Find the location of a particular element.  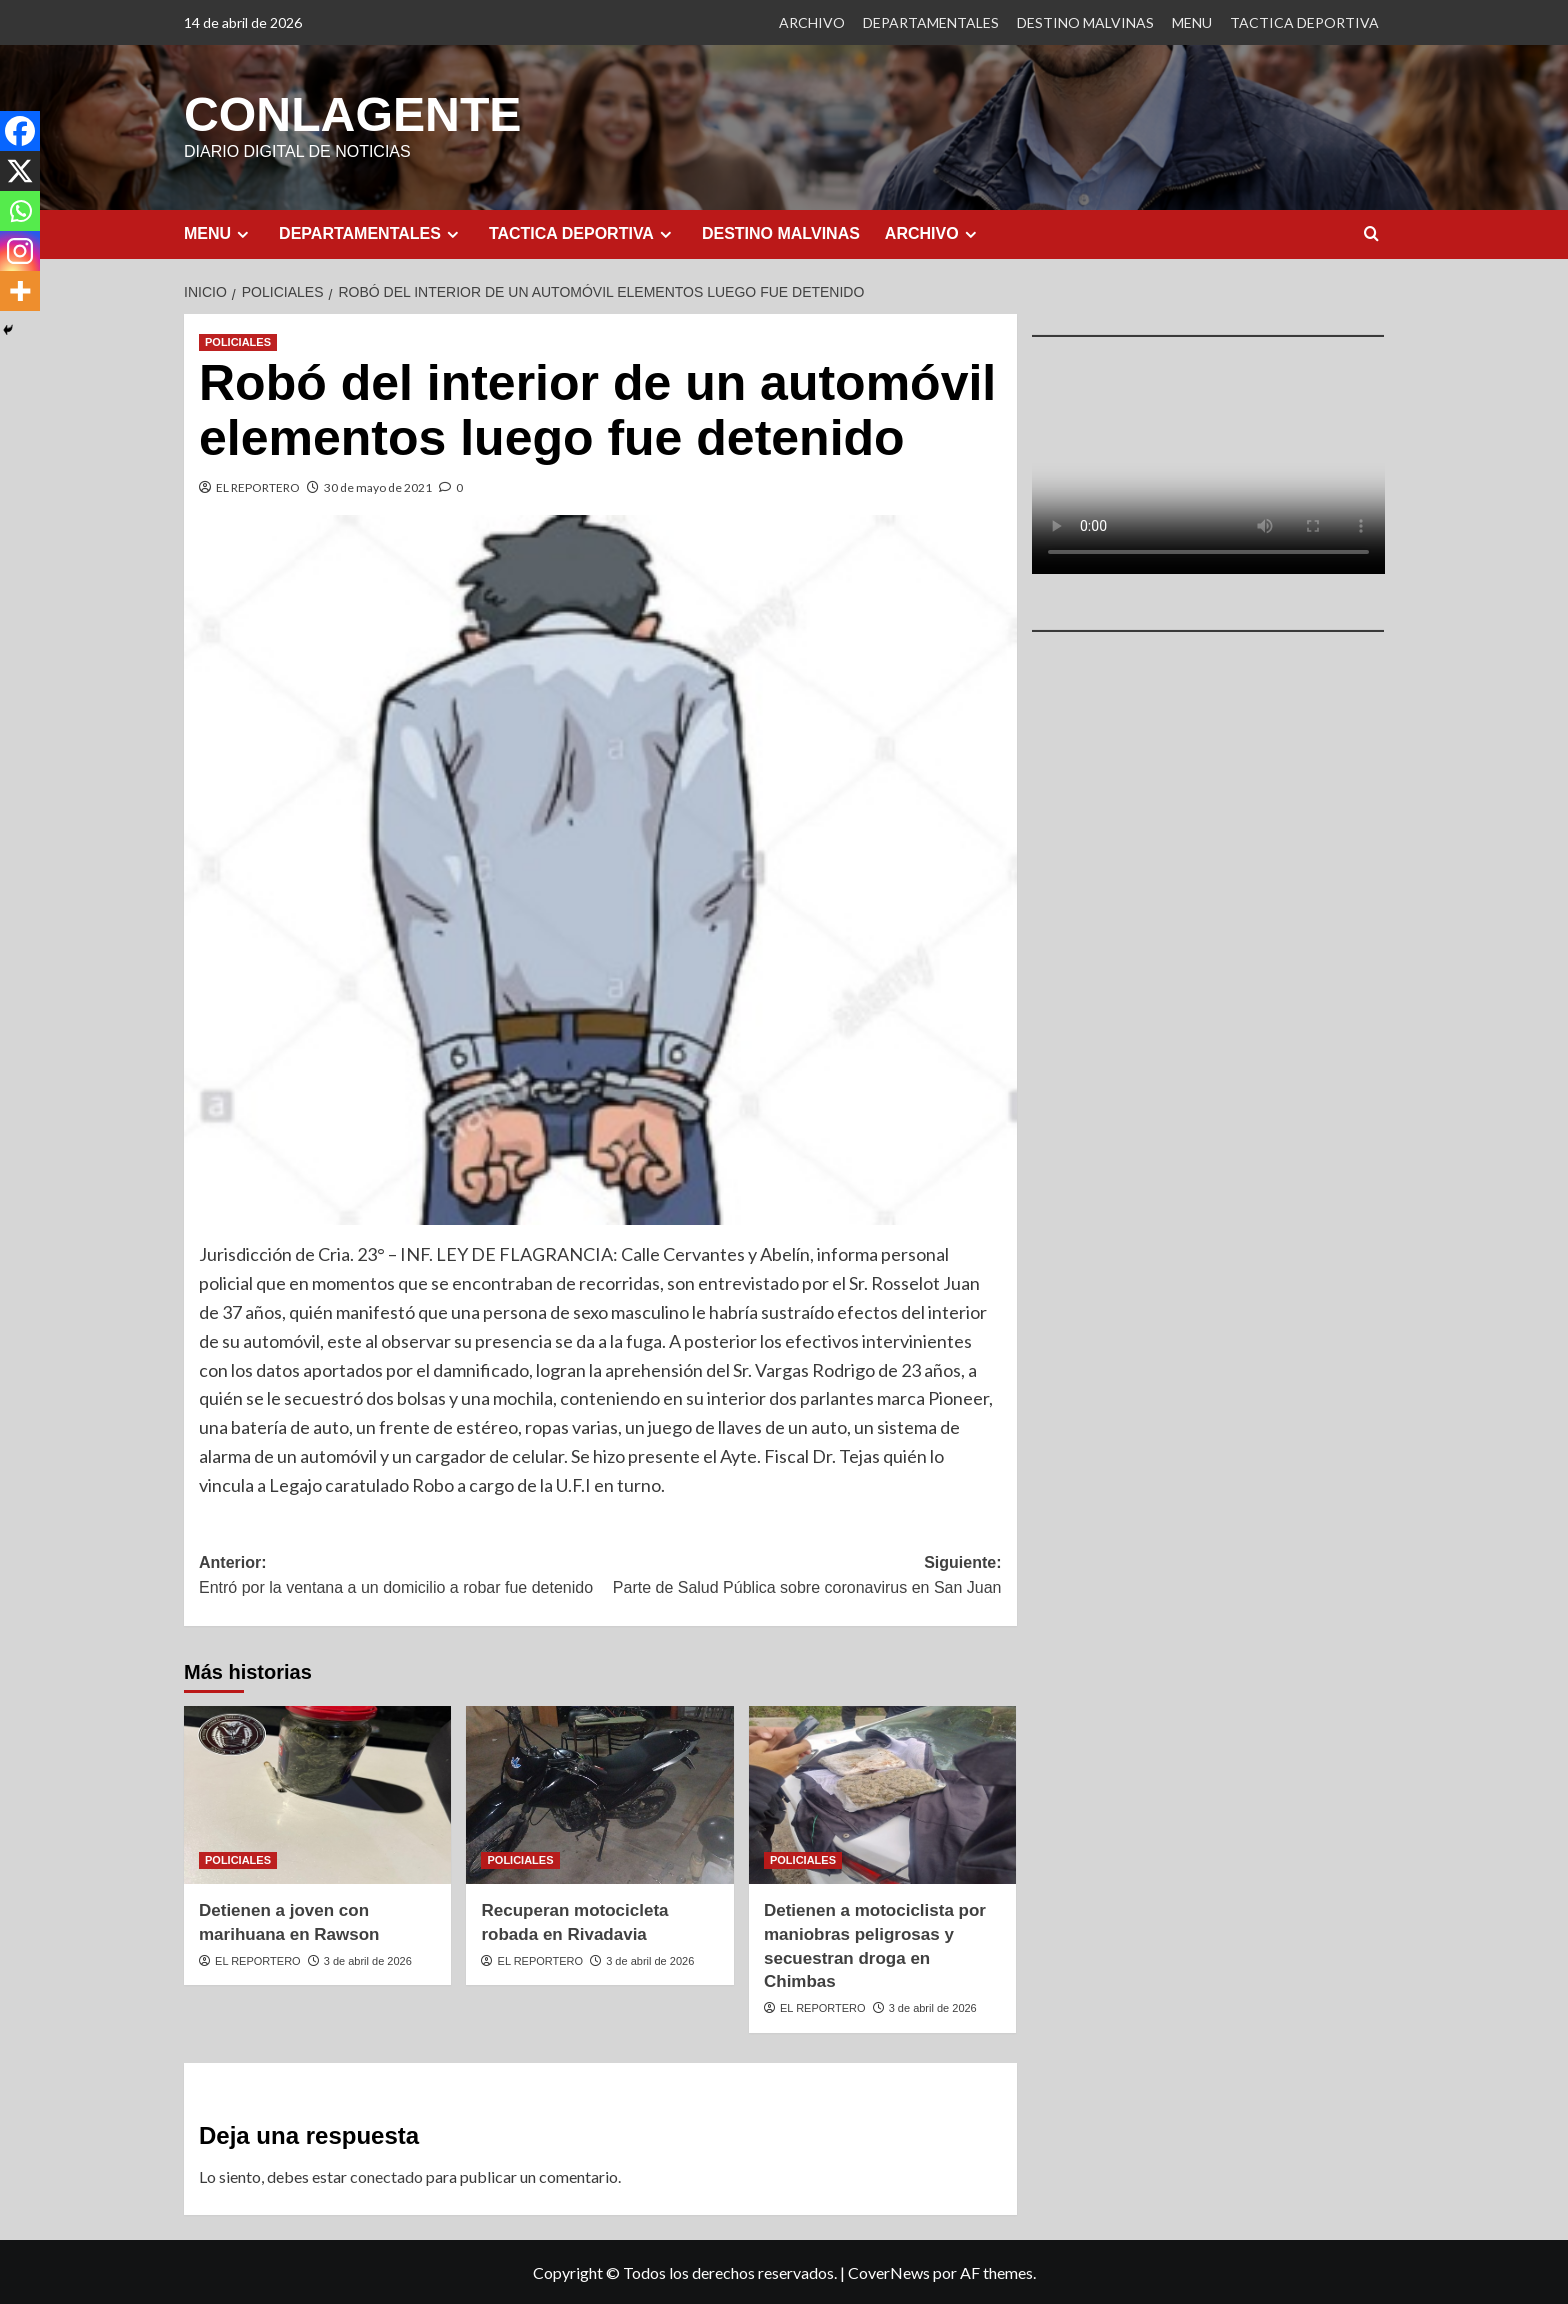

3 de abril de 2026 is located at coordinates (368, 1960).